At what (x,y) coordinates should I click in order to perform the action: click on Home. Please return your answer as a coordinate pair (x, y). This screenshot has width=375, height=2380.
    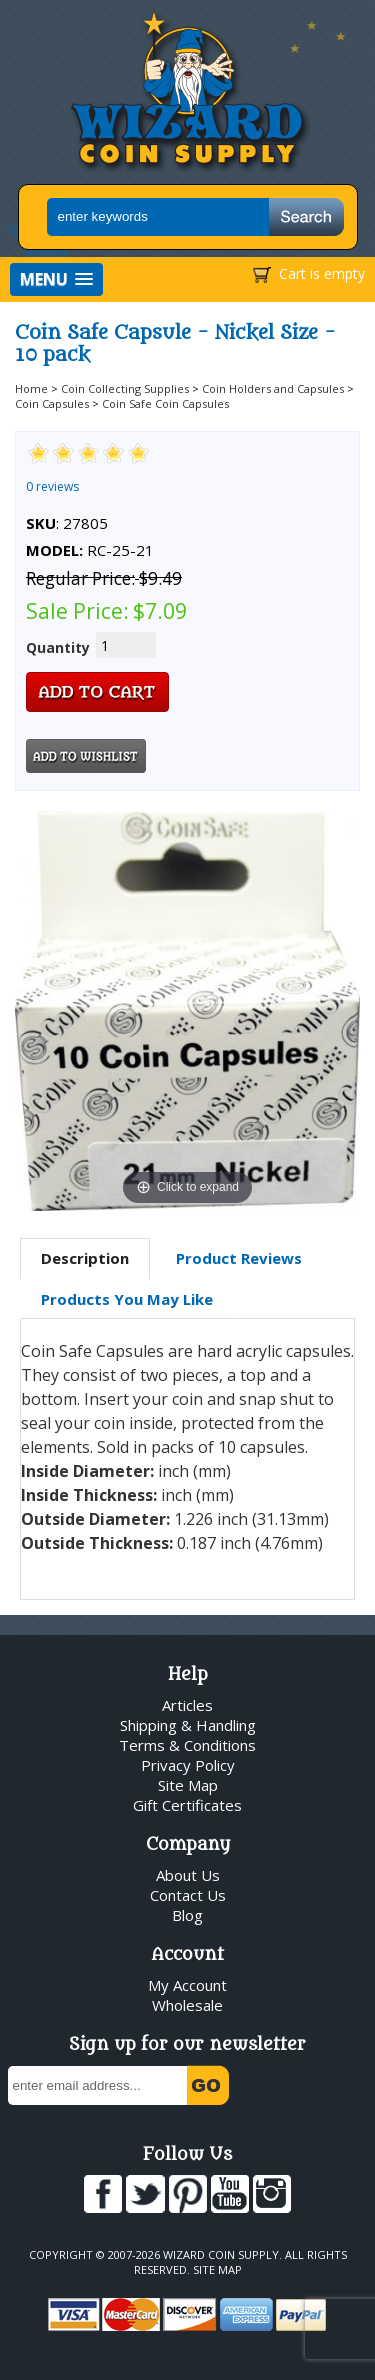
    Looking at the image, I should click on (31, 388).